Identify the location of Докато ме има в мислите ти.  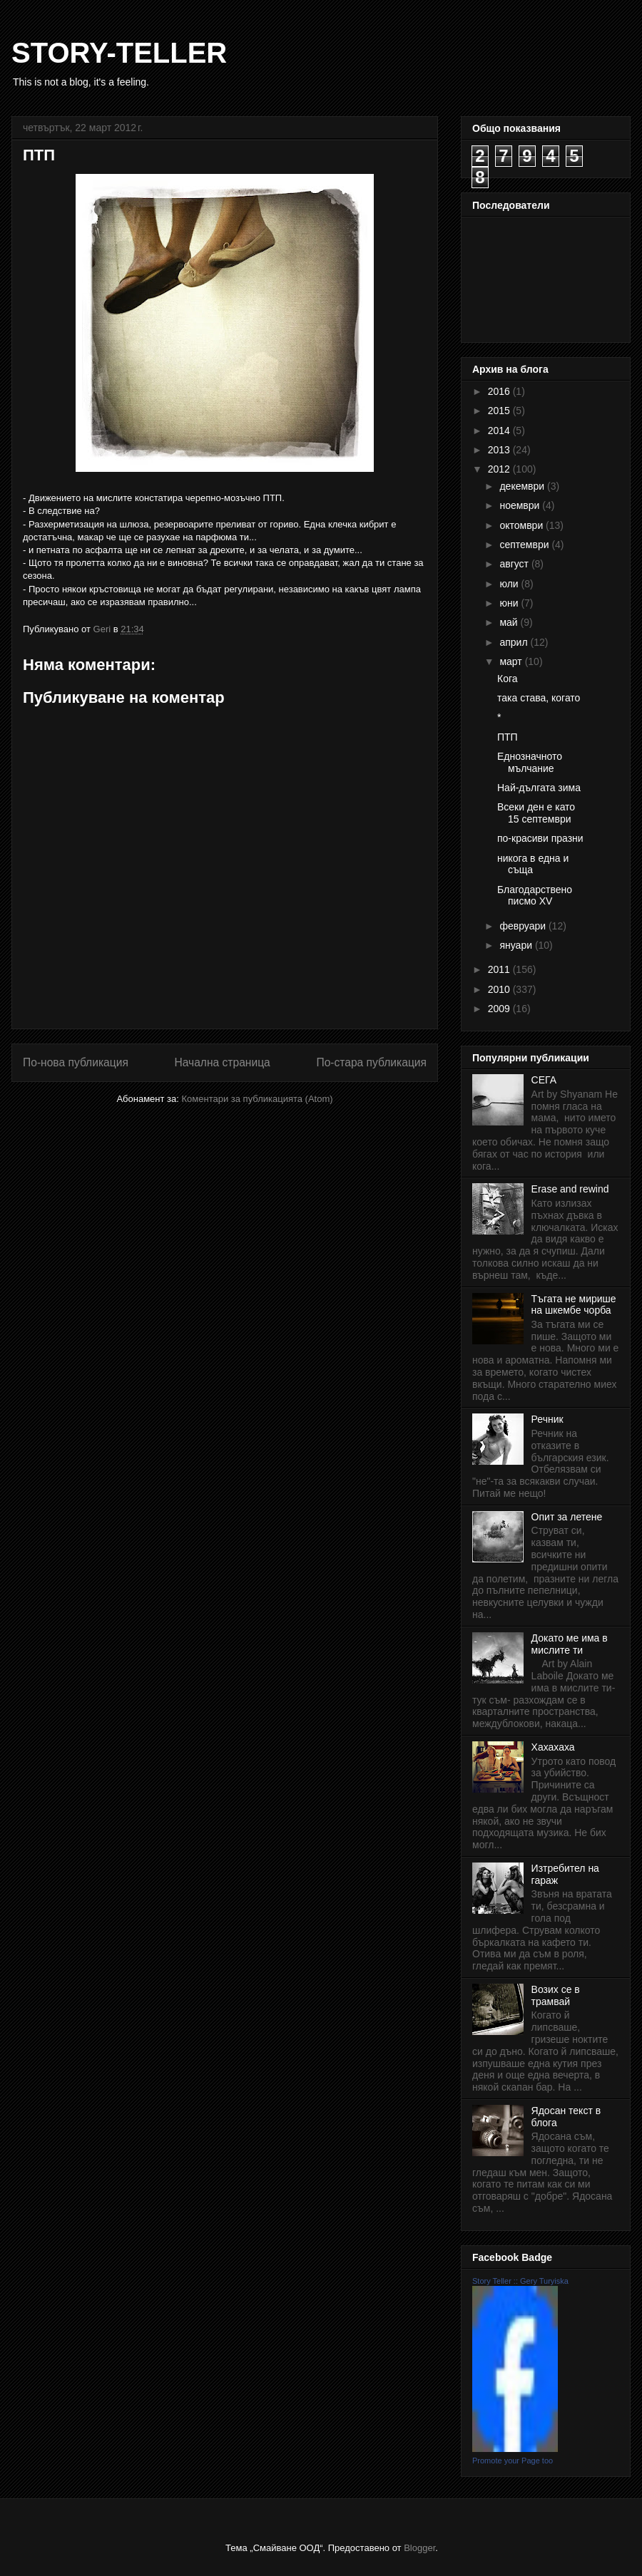
(569, 1644).